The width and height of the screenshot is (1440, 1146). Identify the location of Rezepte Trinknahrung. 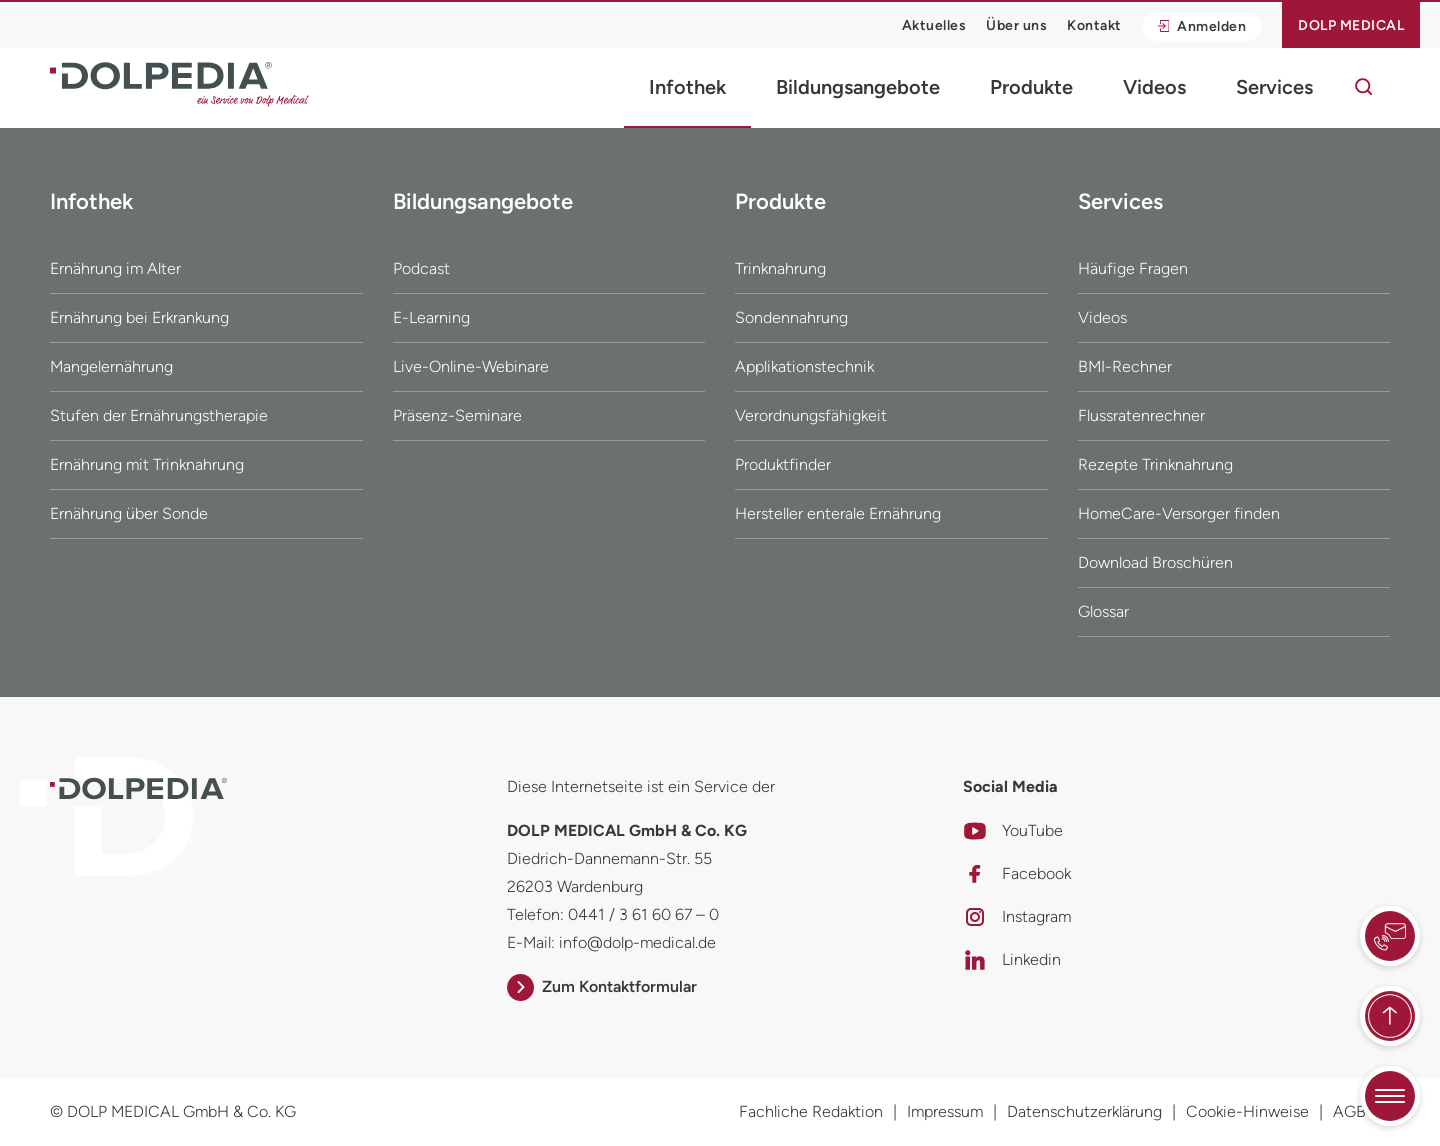
(1155, 464).